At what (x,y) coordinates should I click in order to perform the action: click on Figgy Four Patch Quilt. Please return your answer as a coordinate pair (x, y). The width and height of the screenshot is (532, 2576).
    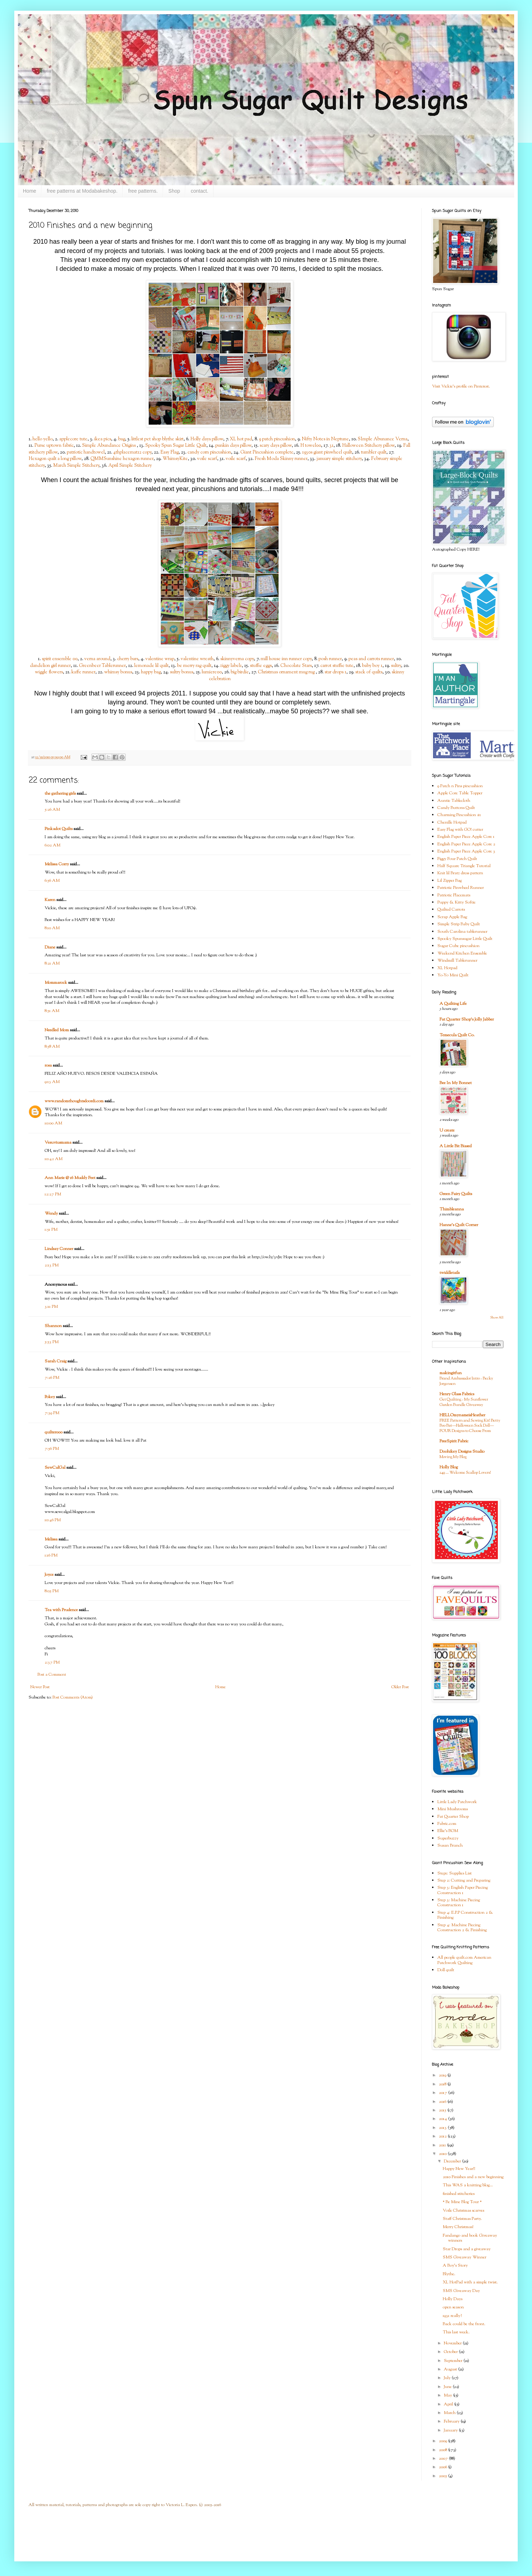
    Looking at the image, I should click on (457, 859).